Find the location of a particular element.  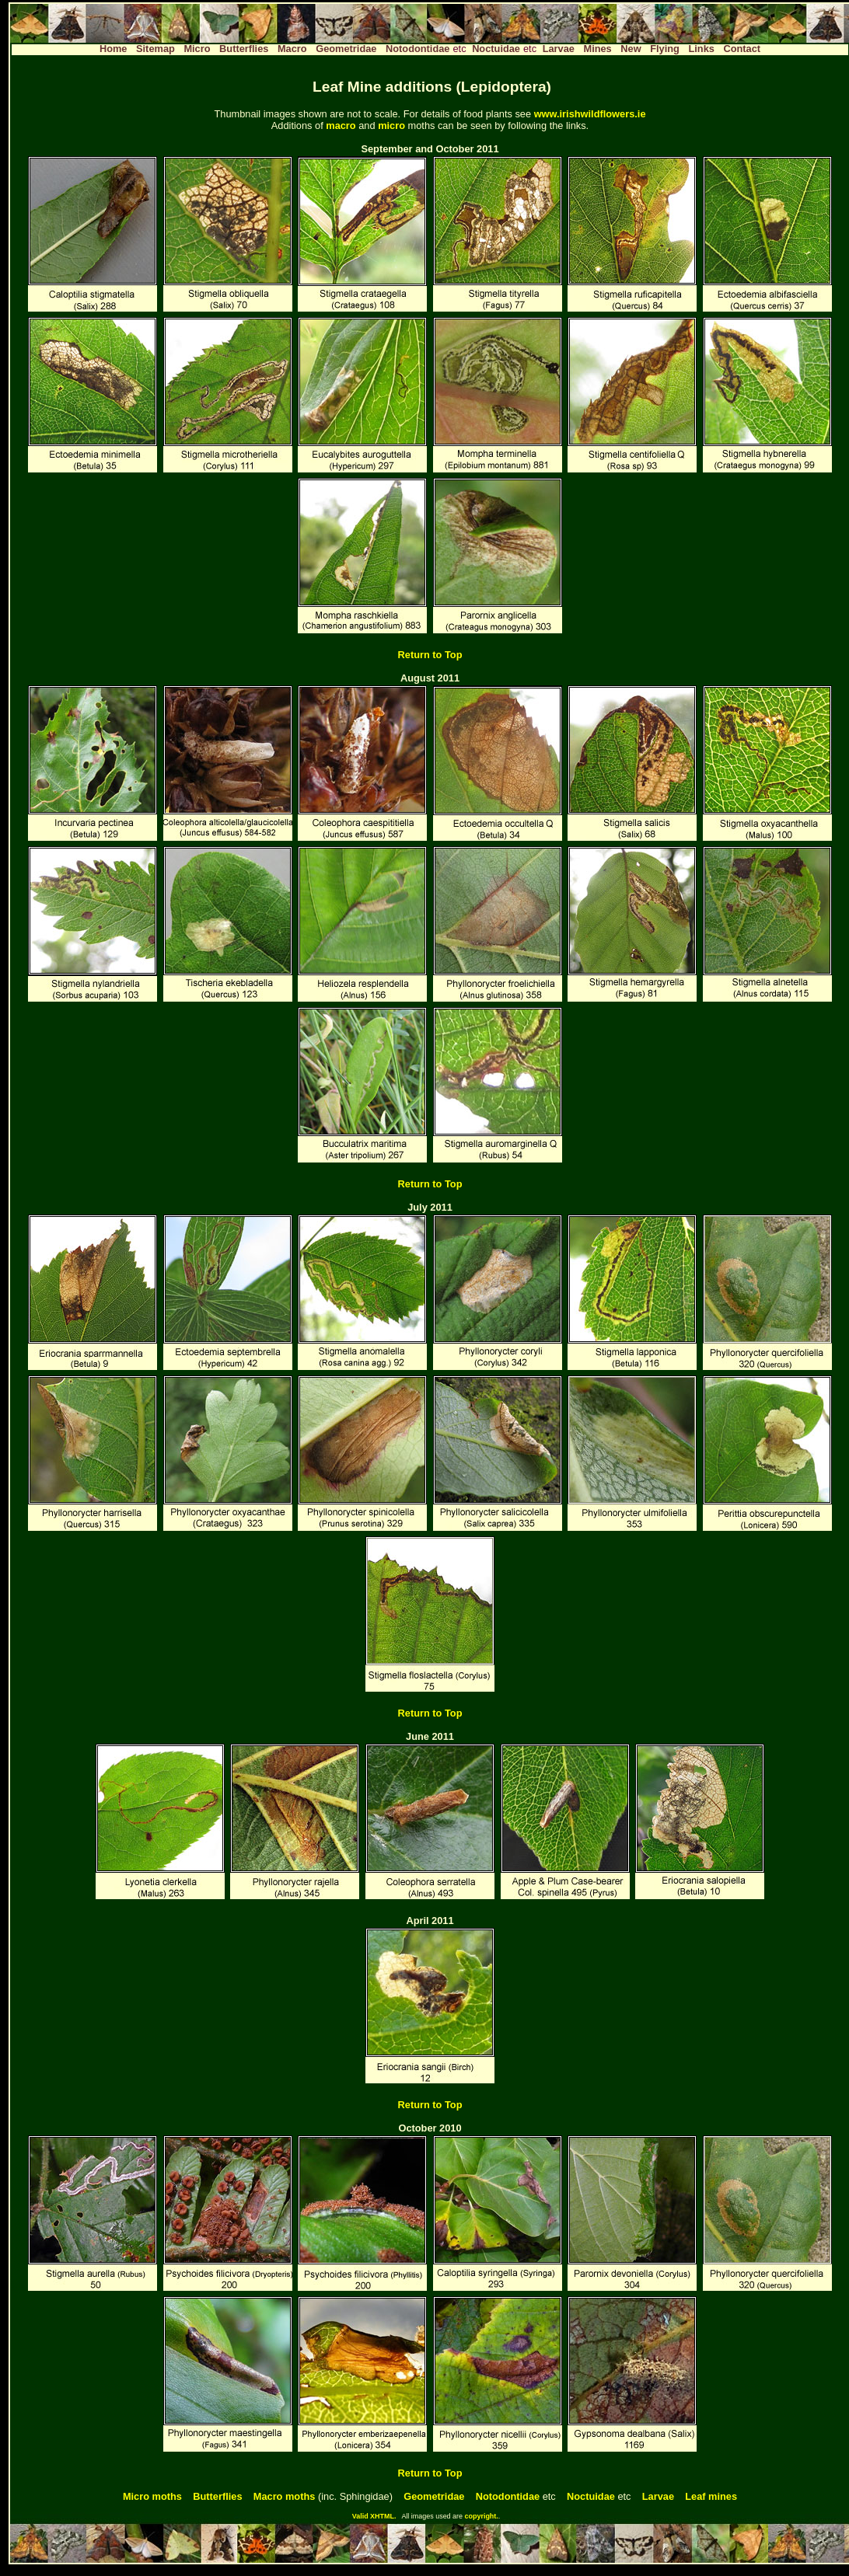

macro is located at coordinates (340, 125).